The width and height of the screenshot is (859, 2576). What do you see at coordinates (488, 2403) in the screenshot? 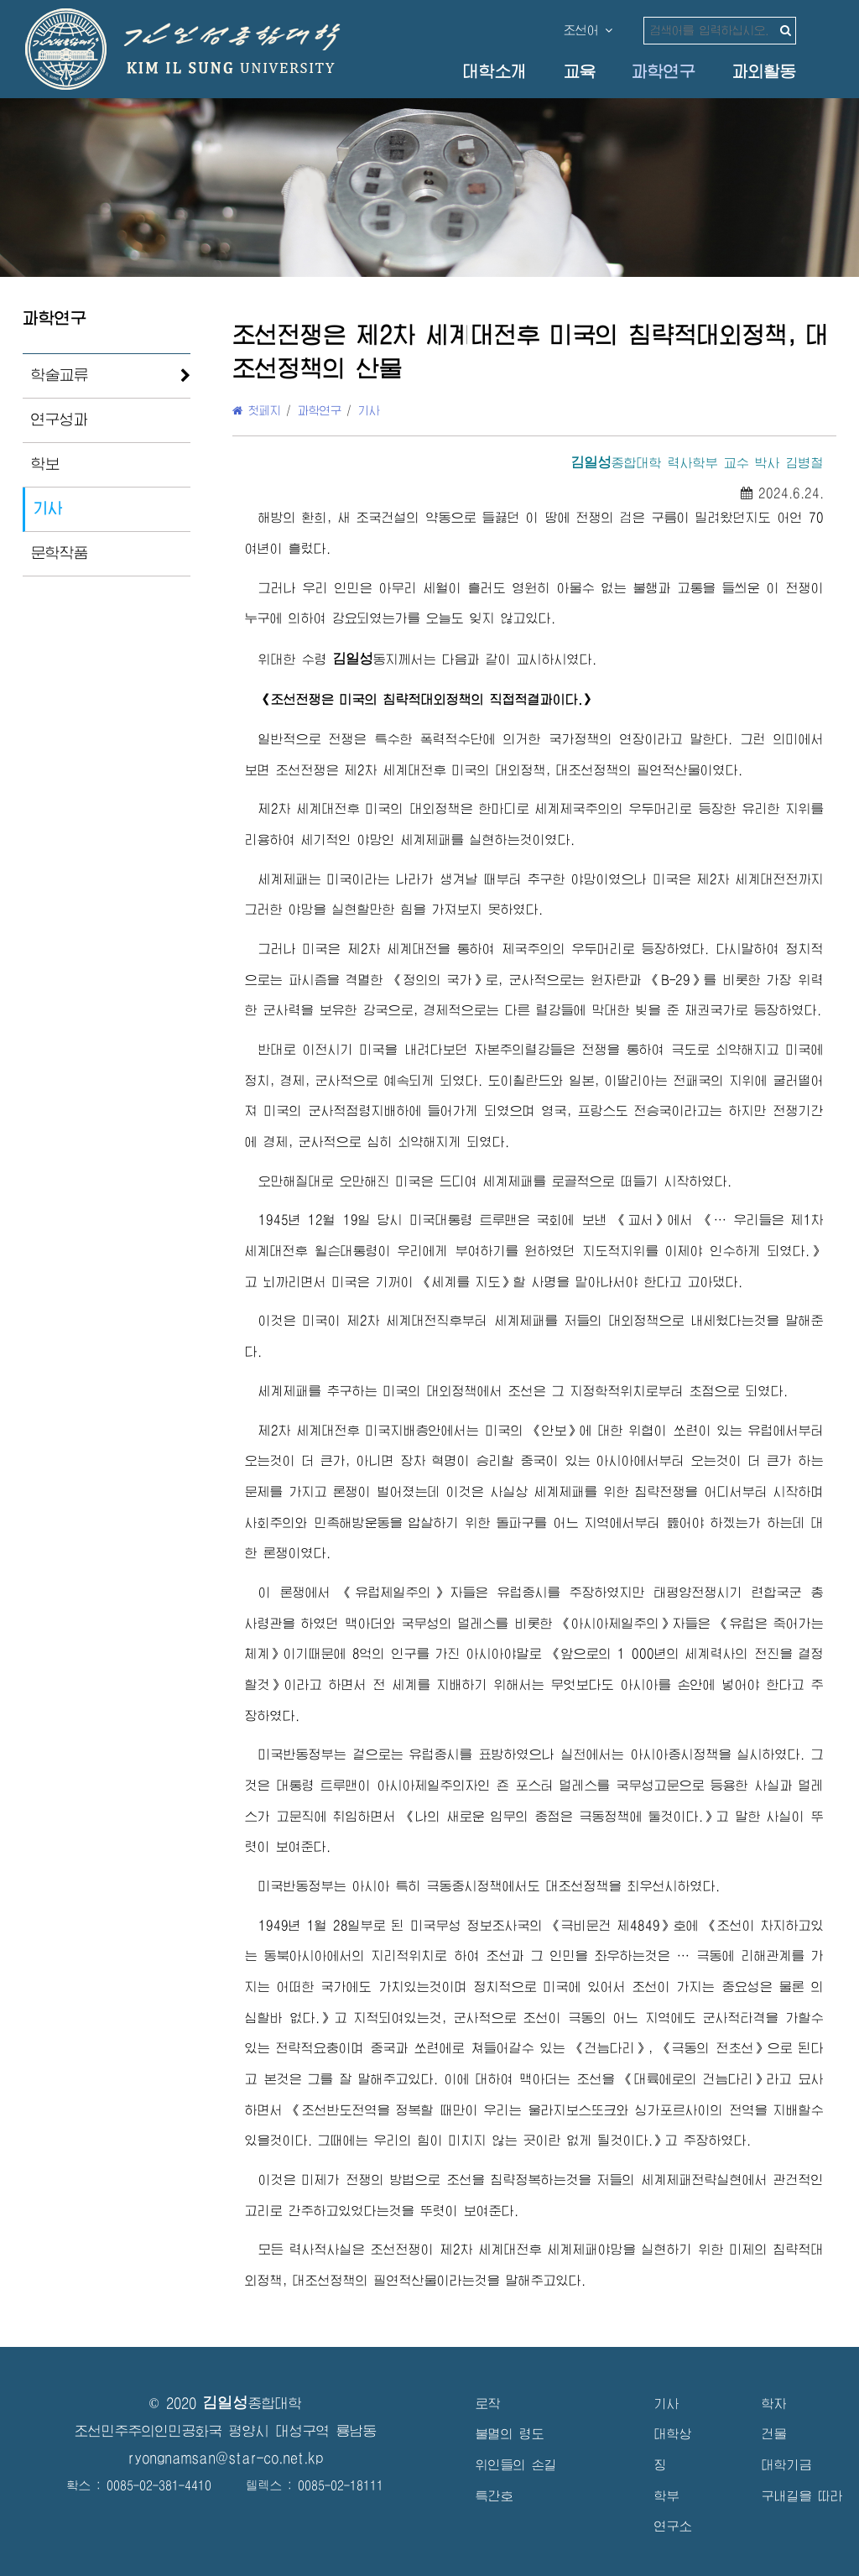
I see `로작` at bounding box center [488, 2403].